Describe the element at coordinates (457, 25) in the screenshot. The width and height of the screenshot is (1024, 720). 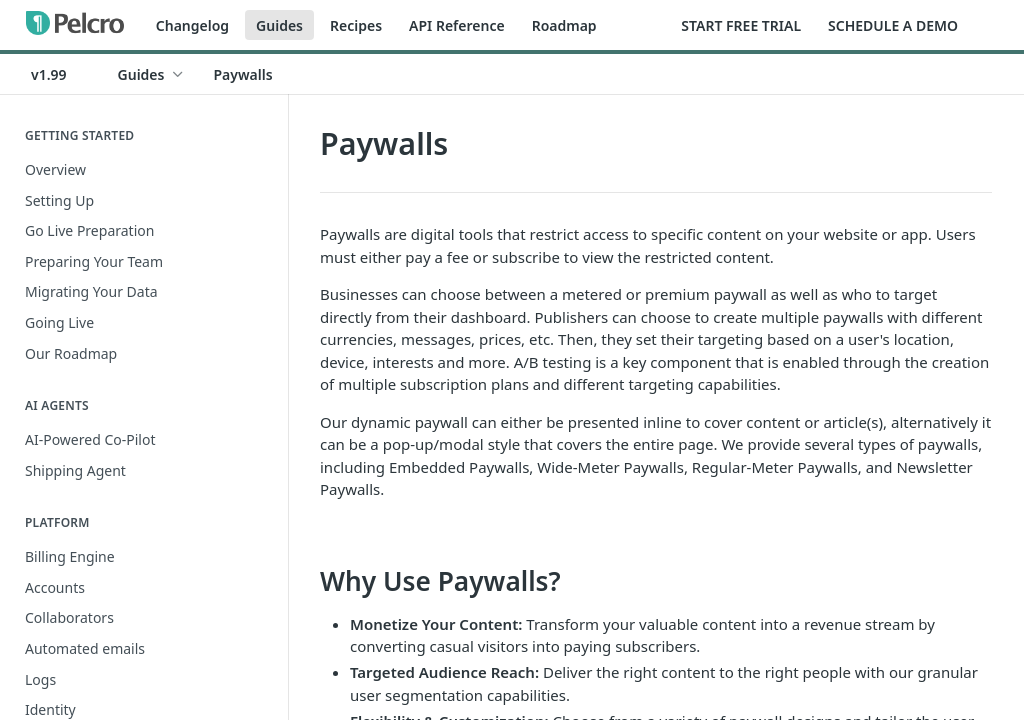
I see `API Reference` at that location.